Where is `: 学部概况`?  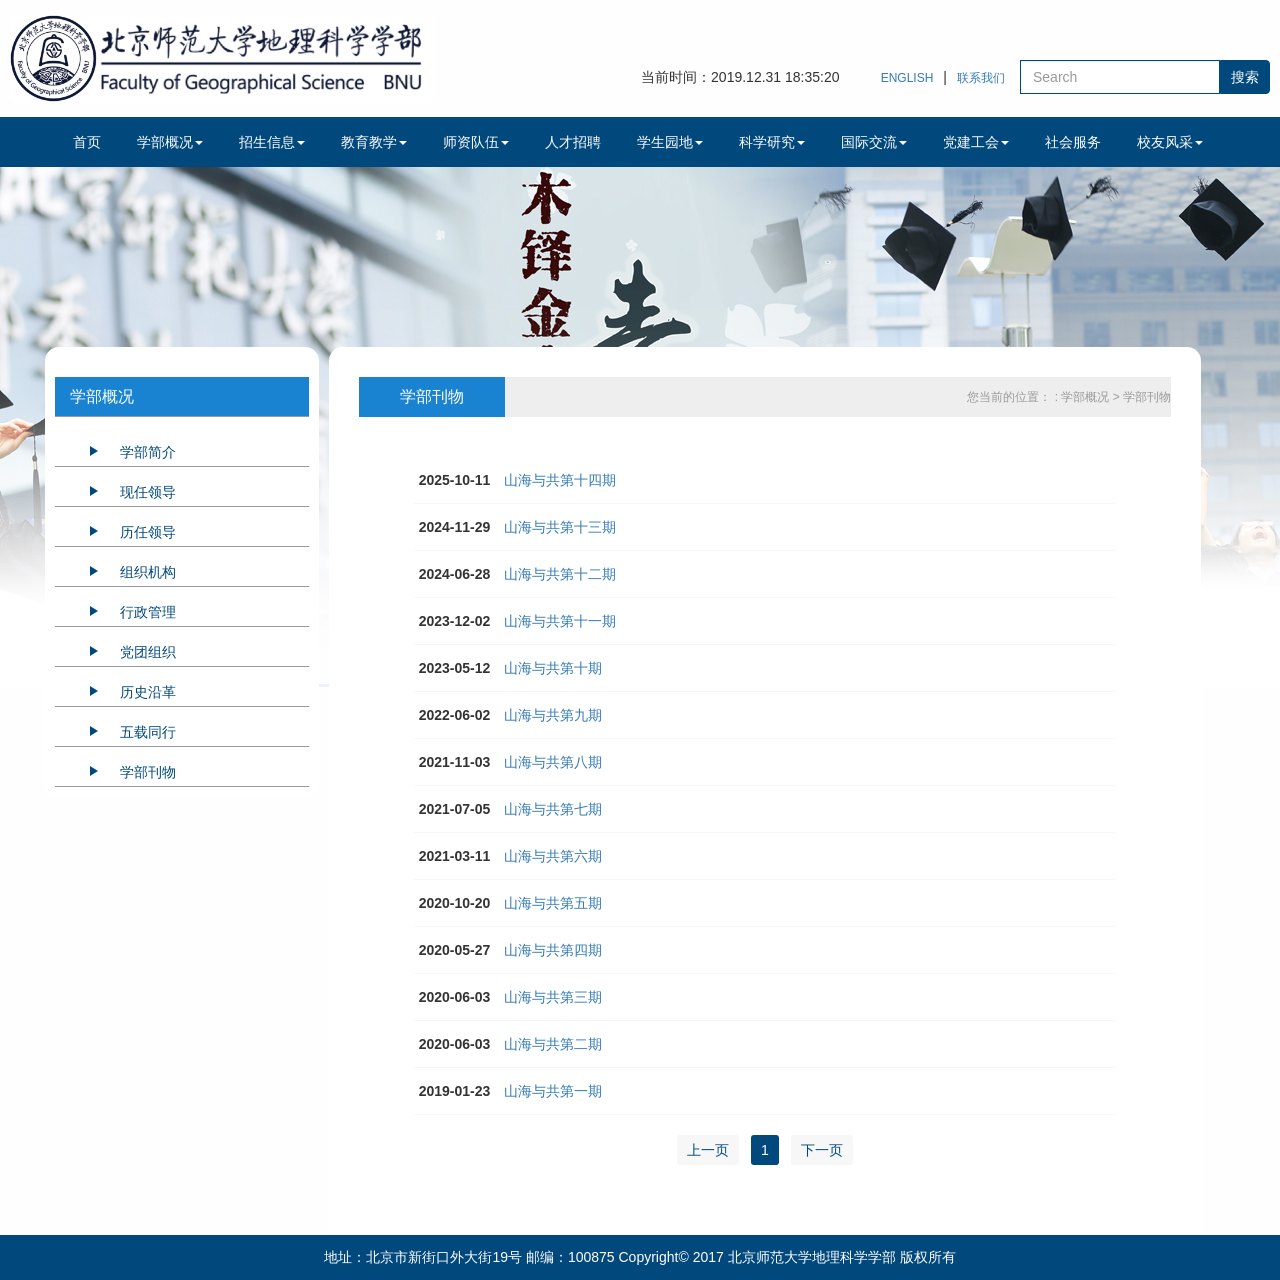 : 学部概况 is located at coordinates (1084, 397).